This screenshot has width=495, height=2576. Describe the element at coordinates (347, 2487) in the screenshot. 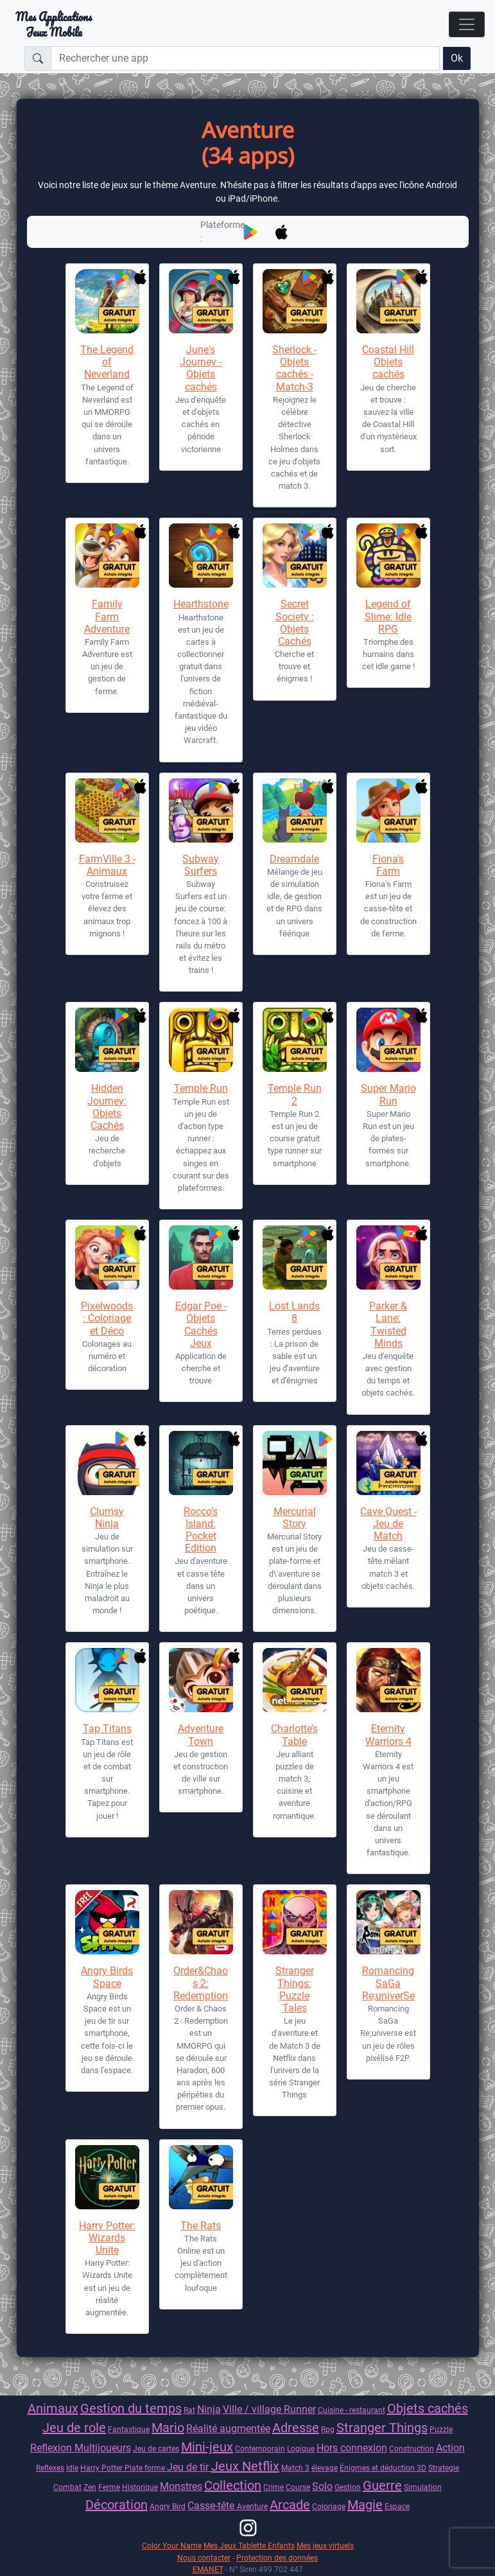

I see `Gestion` at that location.